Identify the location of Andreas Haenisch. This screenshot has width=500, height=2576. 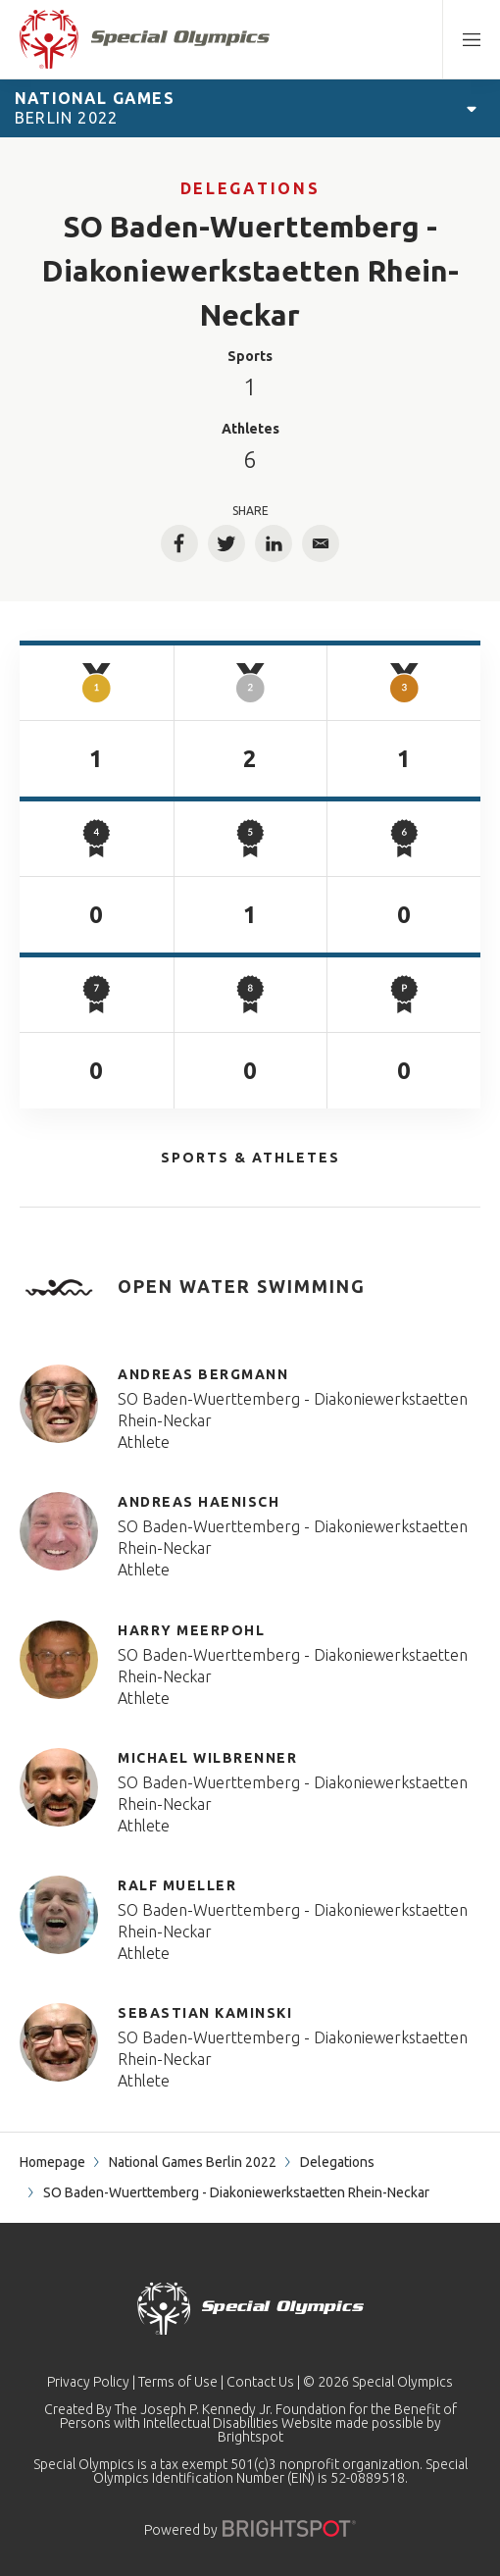
(198, 1502).